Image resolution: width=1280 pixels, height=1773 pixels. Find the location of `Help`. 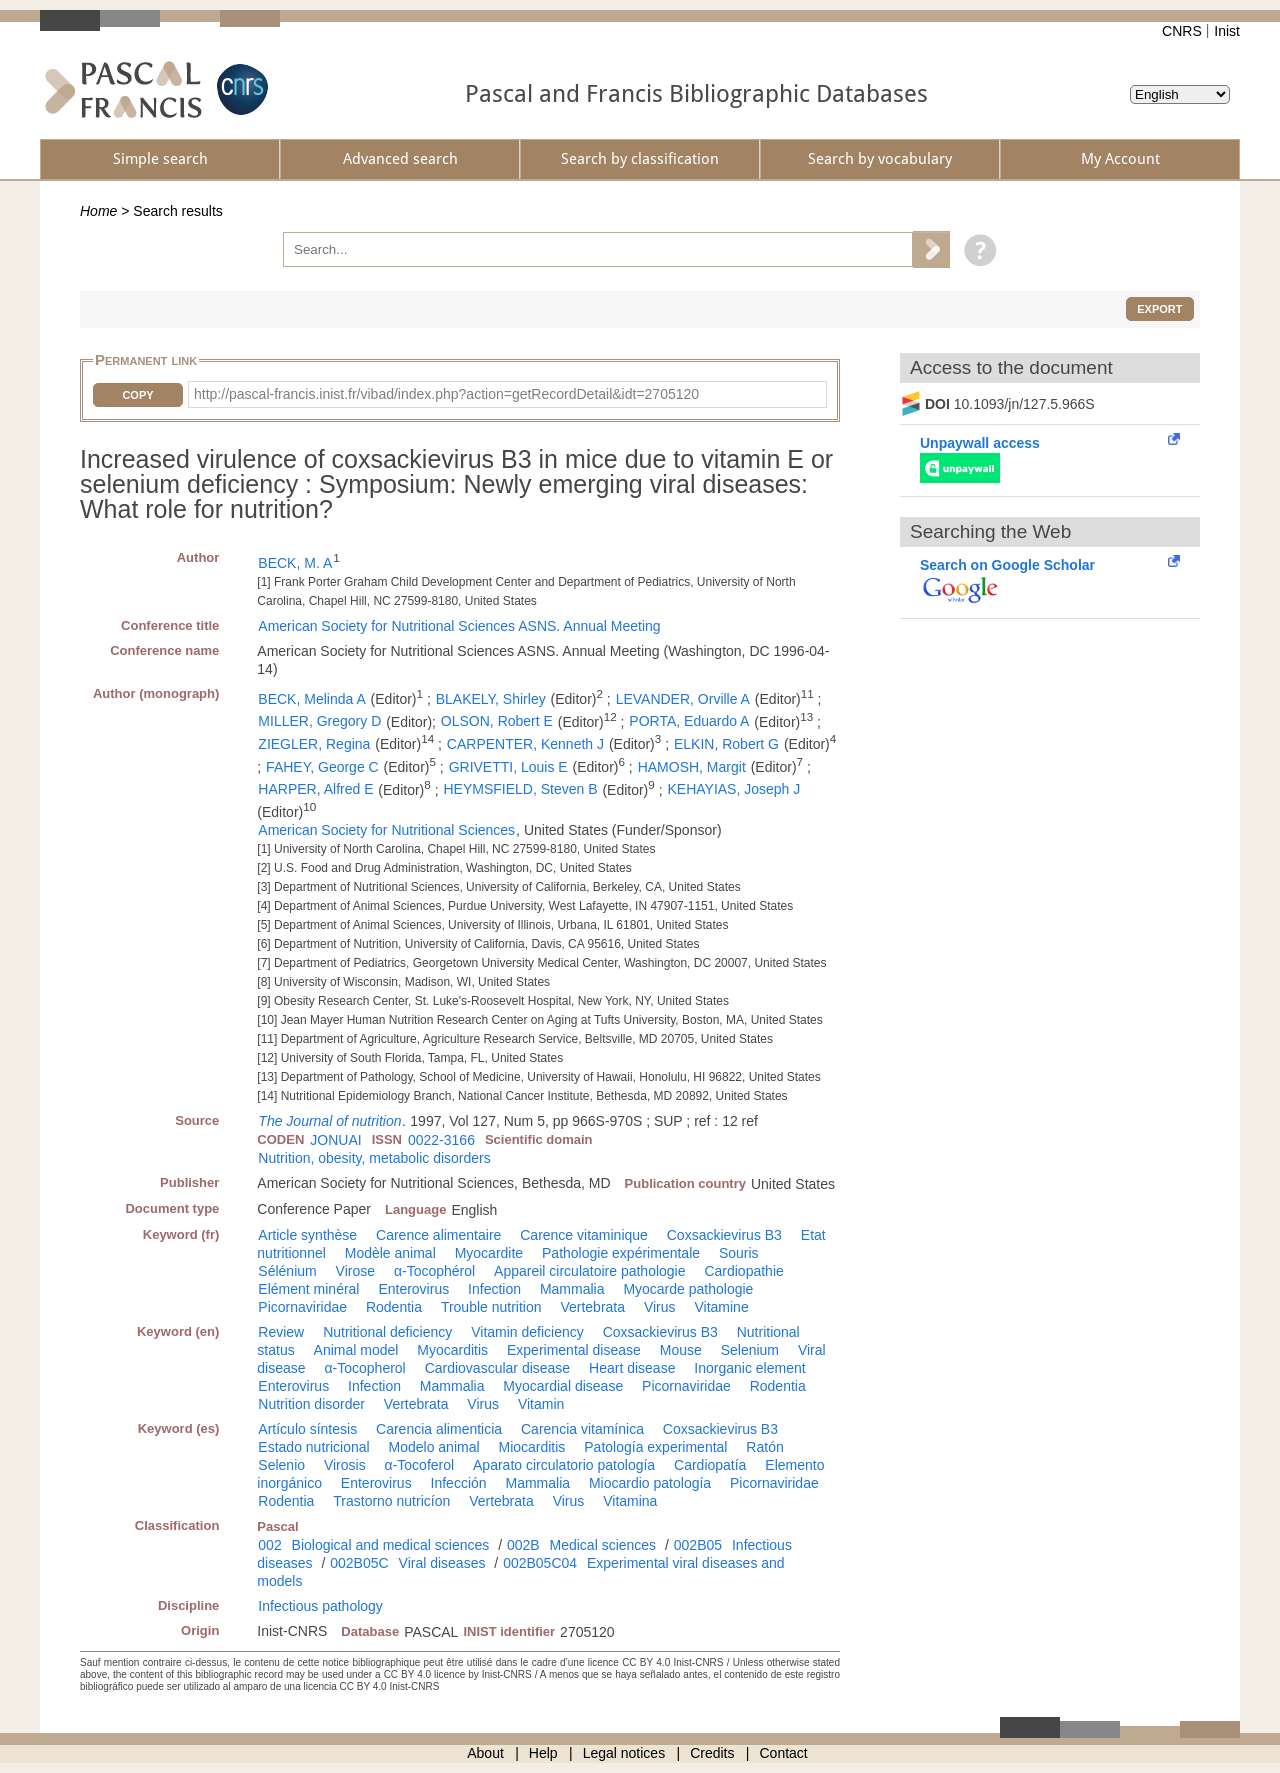

Help is located at coordinates (543, 1753).